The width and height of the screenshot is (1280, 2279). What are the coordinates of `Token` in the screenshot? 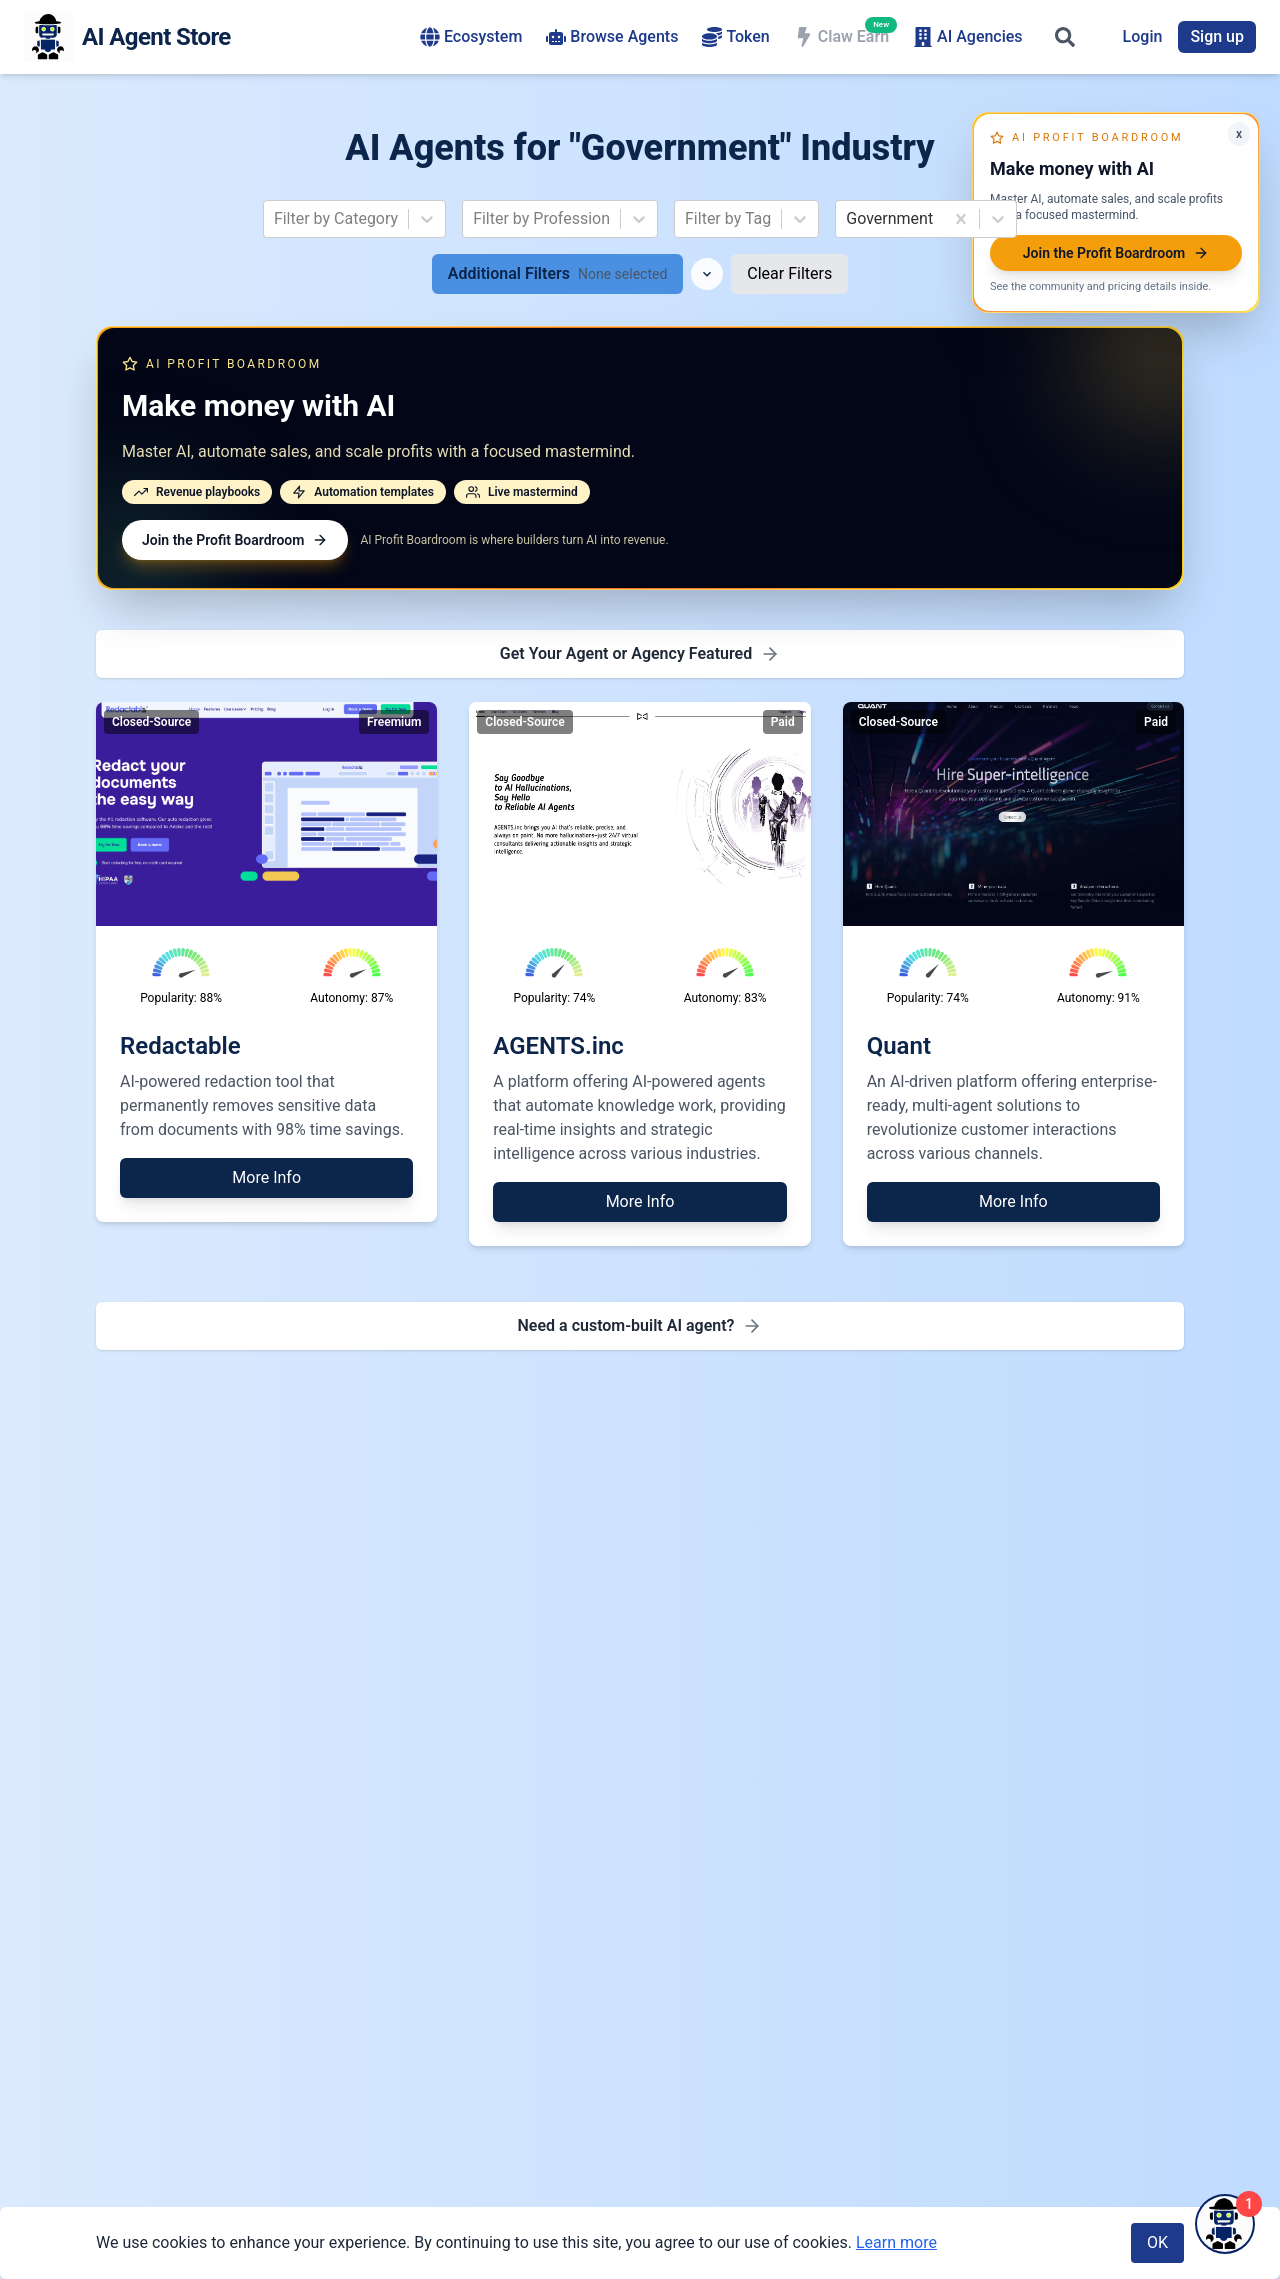 It's located at (735, 37).